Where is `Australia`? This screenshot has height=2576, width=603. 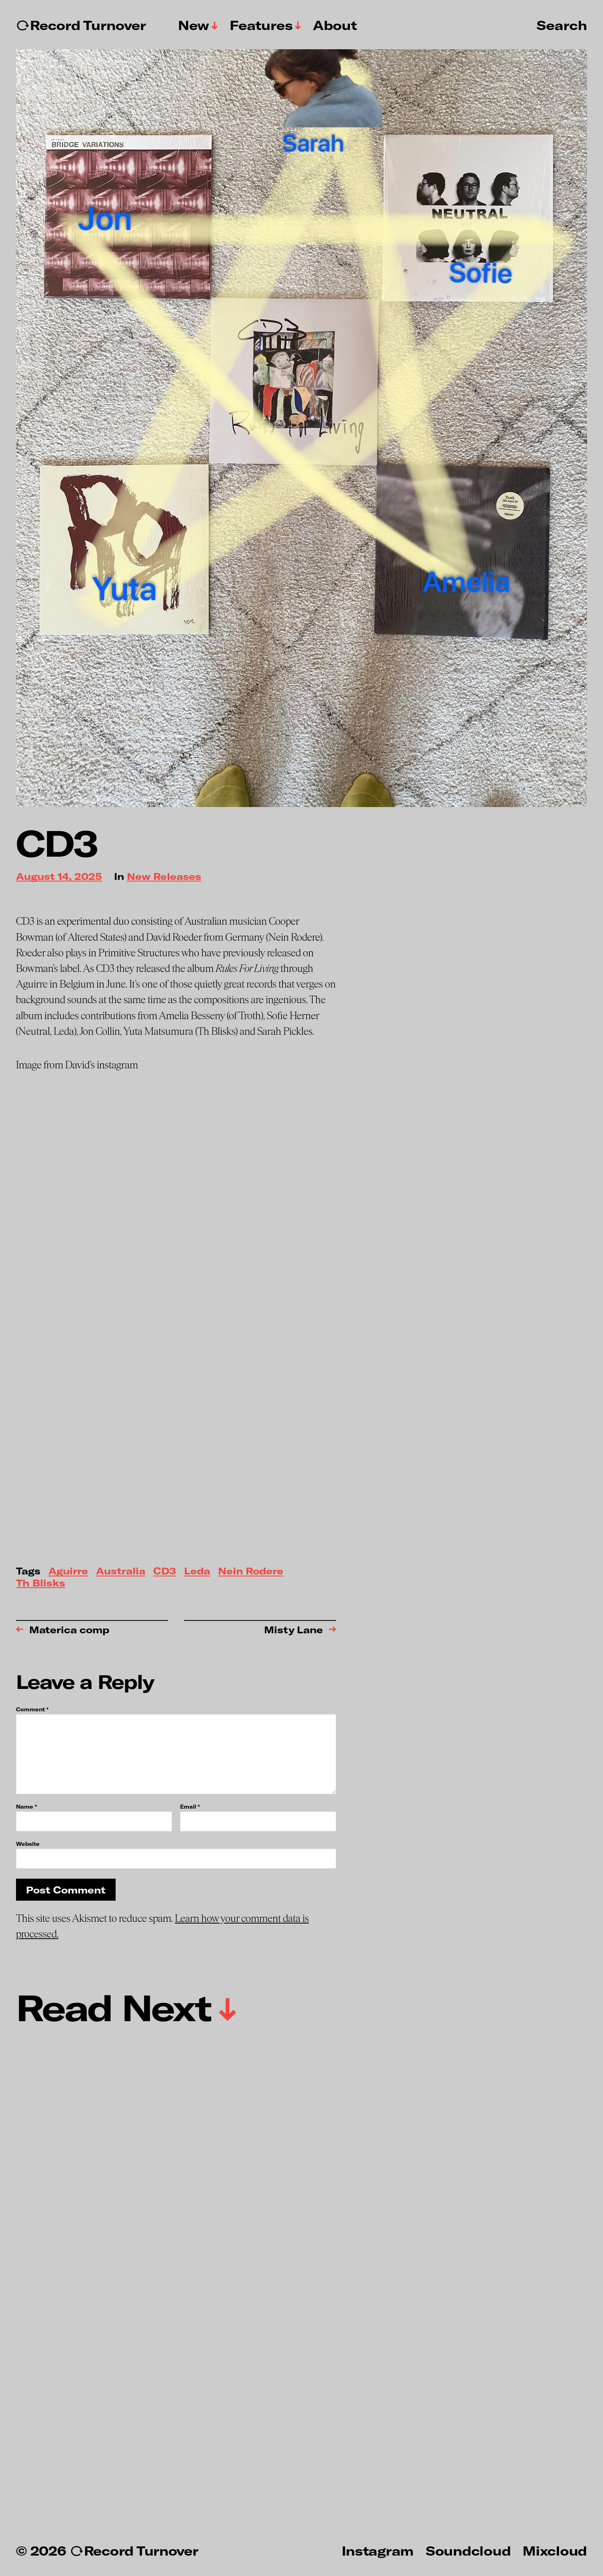
Australia is located at coordinates (120, 1571).